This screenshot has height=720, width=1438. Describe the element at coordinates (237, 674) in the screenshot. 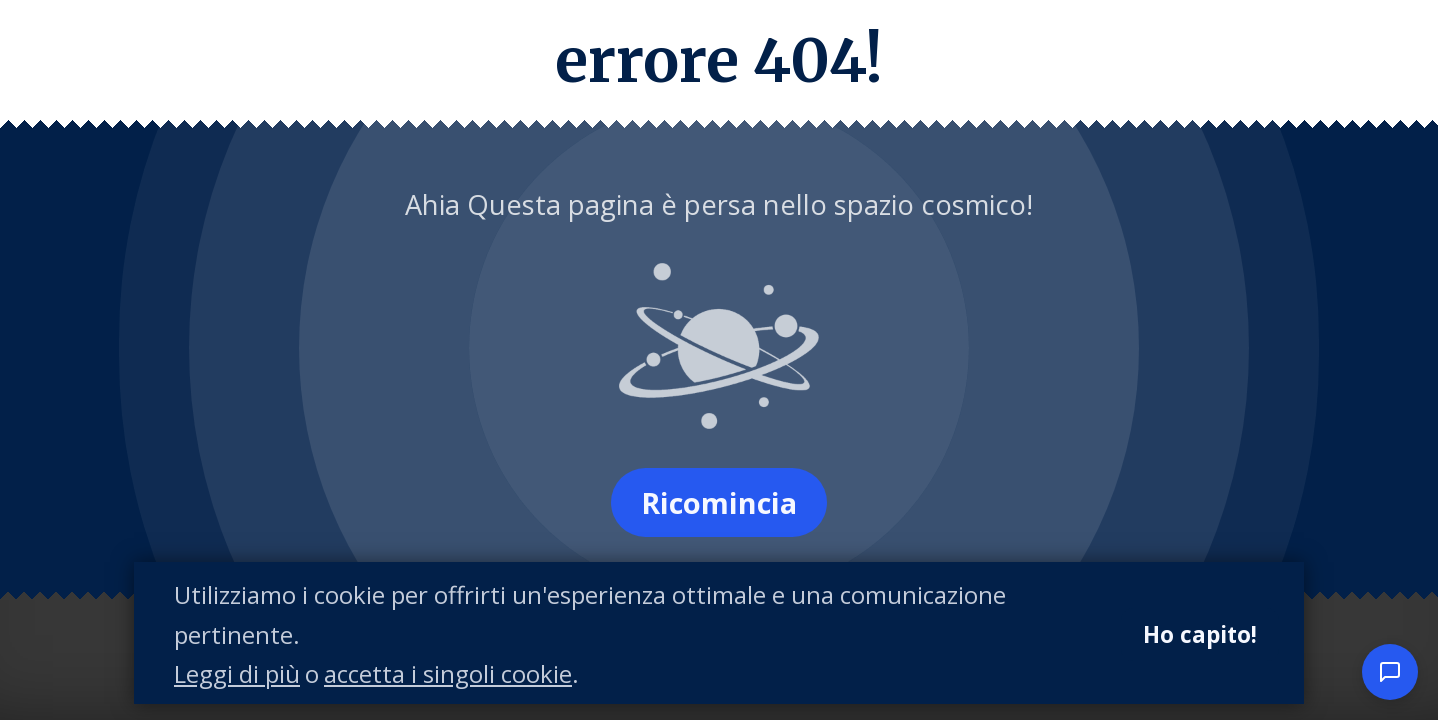

I see `Leggi di più` at that location.